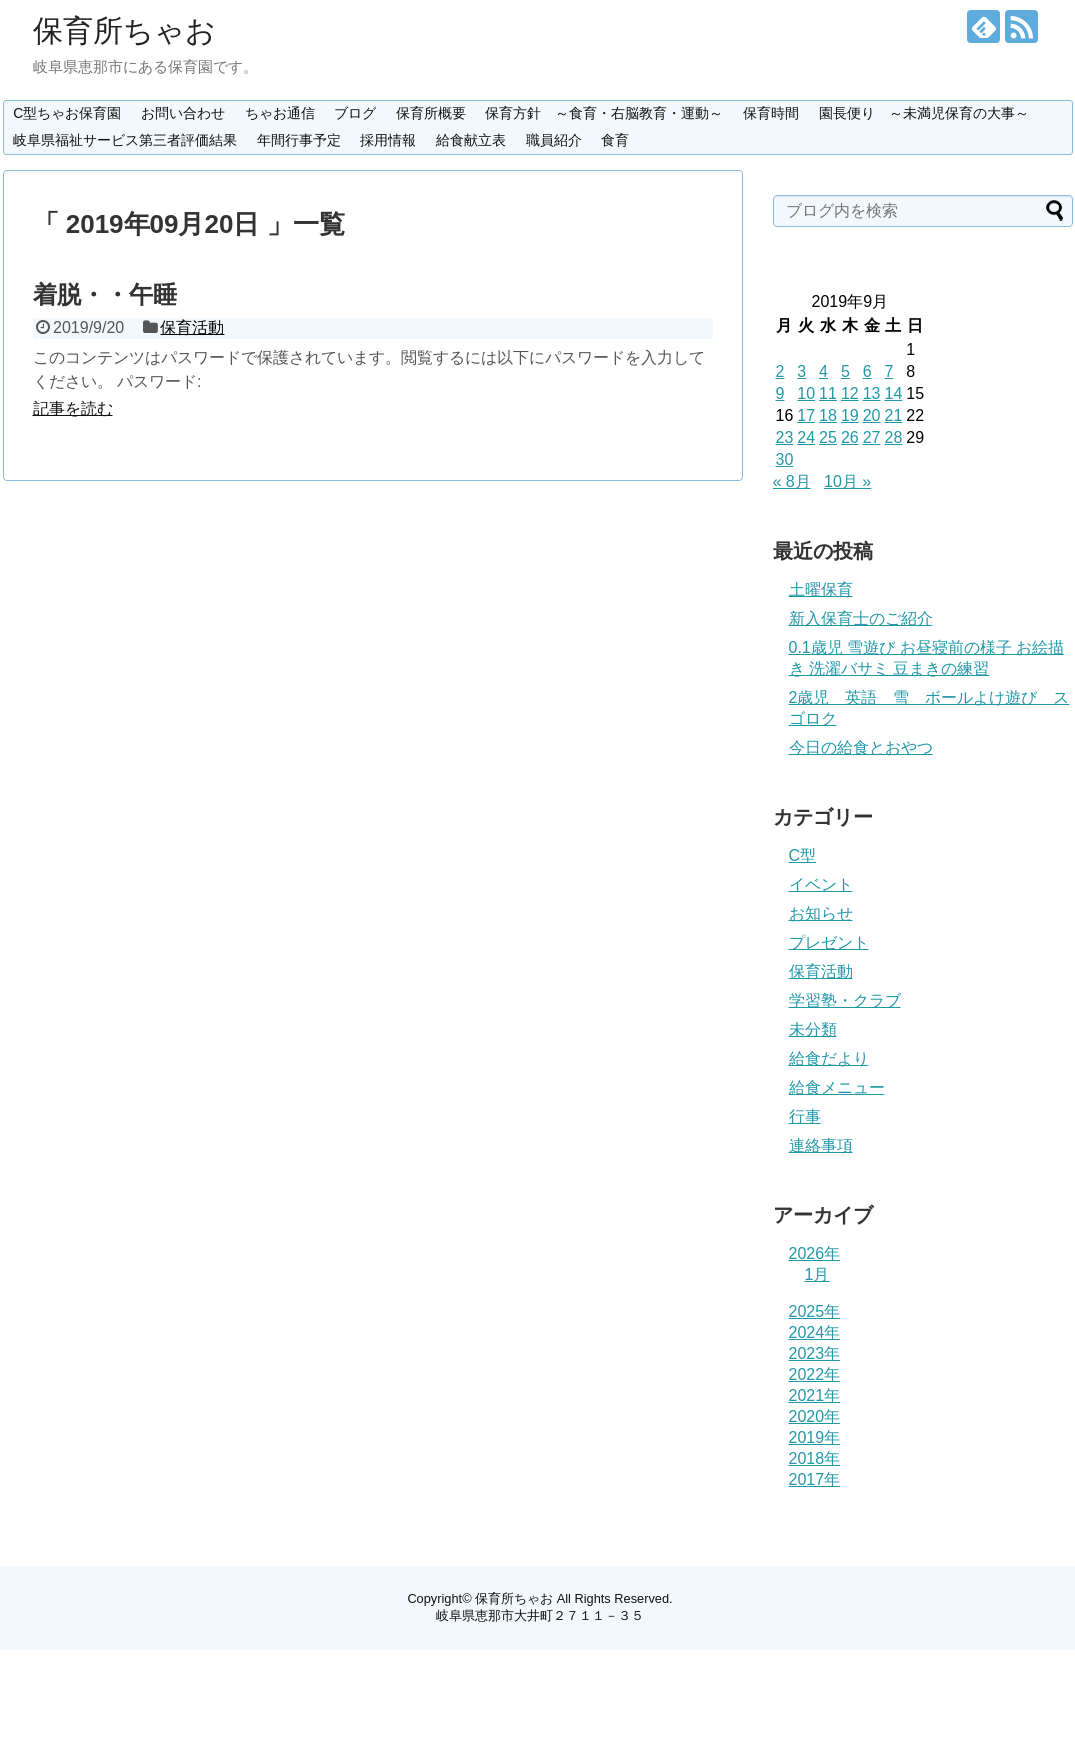 The height and width of the screenshot is (1738, 1075). What do you see at coordinates (821, 589) in the screenshot?
I see `土曜保育` at bounding box center [821, 589].